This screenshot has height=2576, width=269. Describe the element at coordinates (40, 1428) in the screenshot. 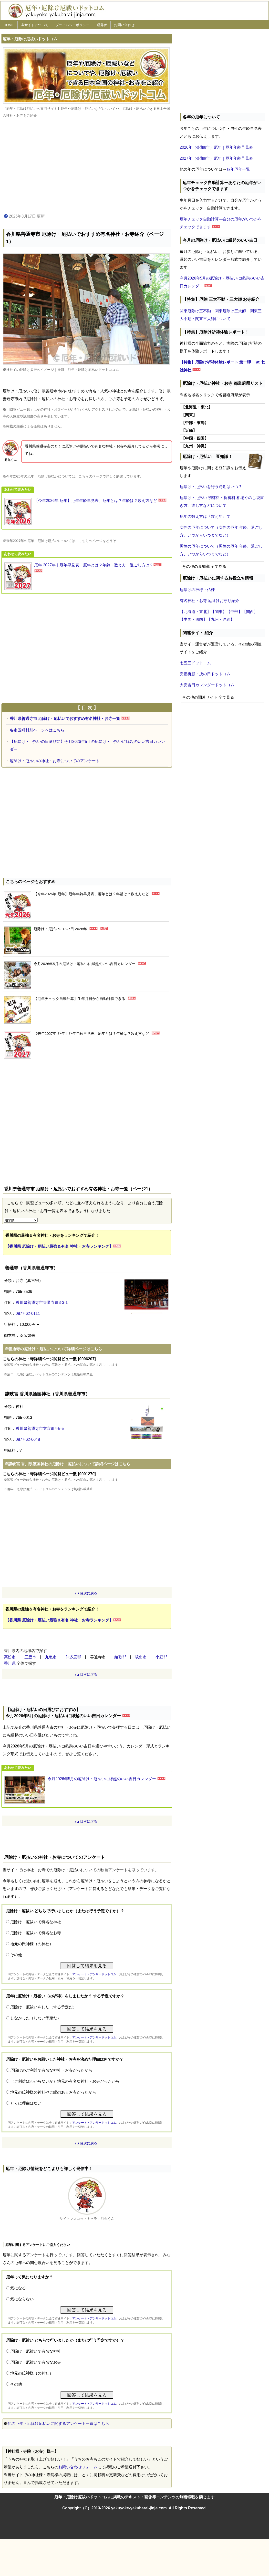

I see `香川県善通寺市文京町4-5-5` at that location.